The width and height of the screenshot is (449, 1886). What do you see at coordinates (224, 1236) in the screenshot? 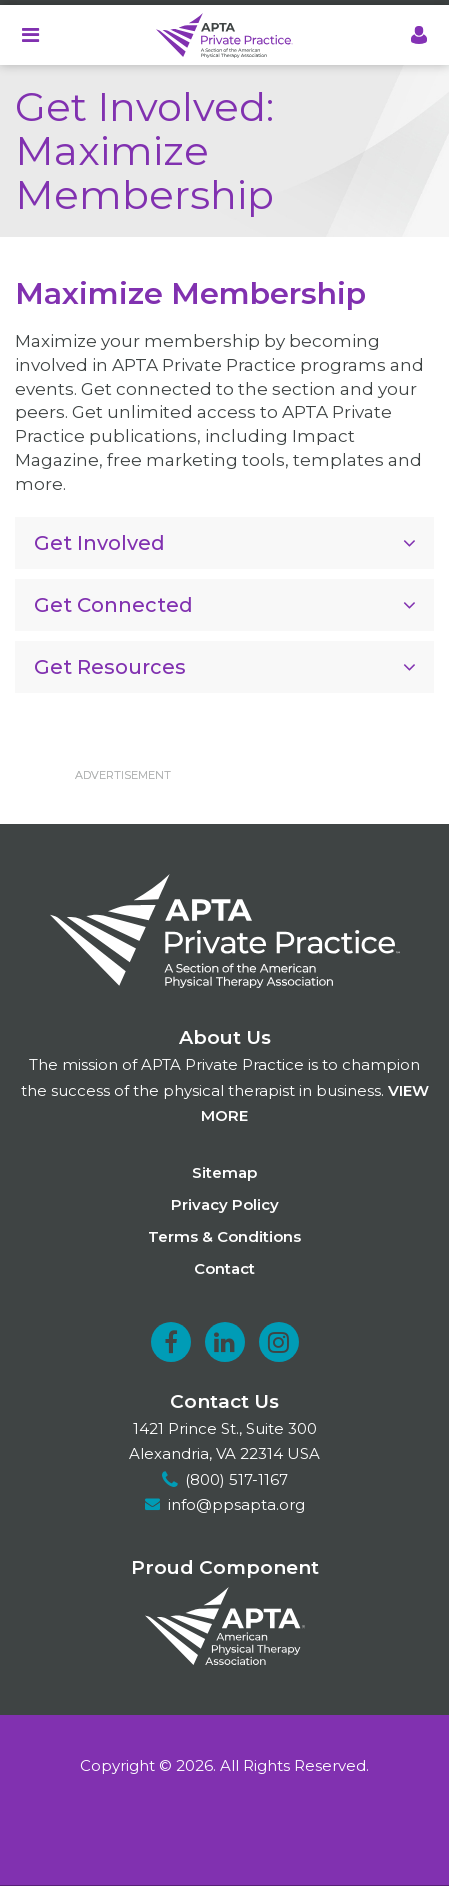
I see `Terms & Conditions` at bounding box center [224, 1236].